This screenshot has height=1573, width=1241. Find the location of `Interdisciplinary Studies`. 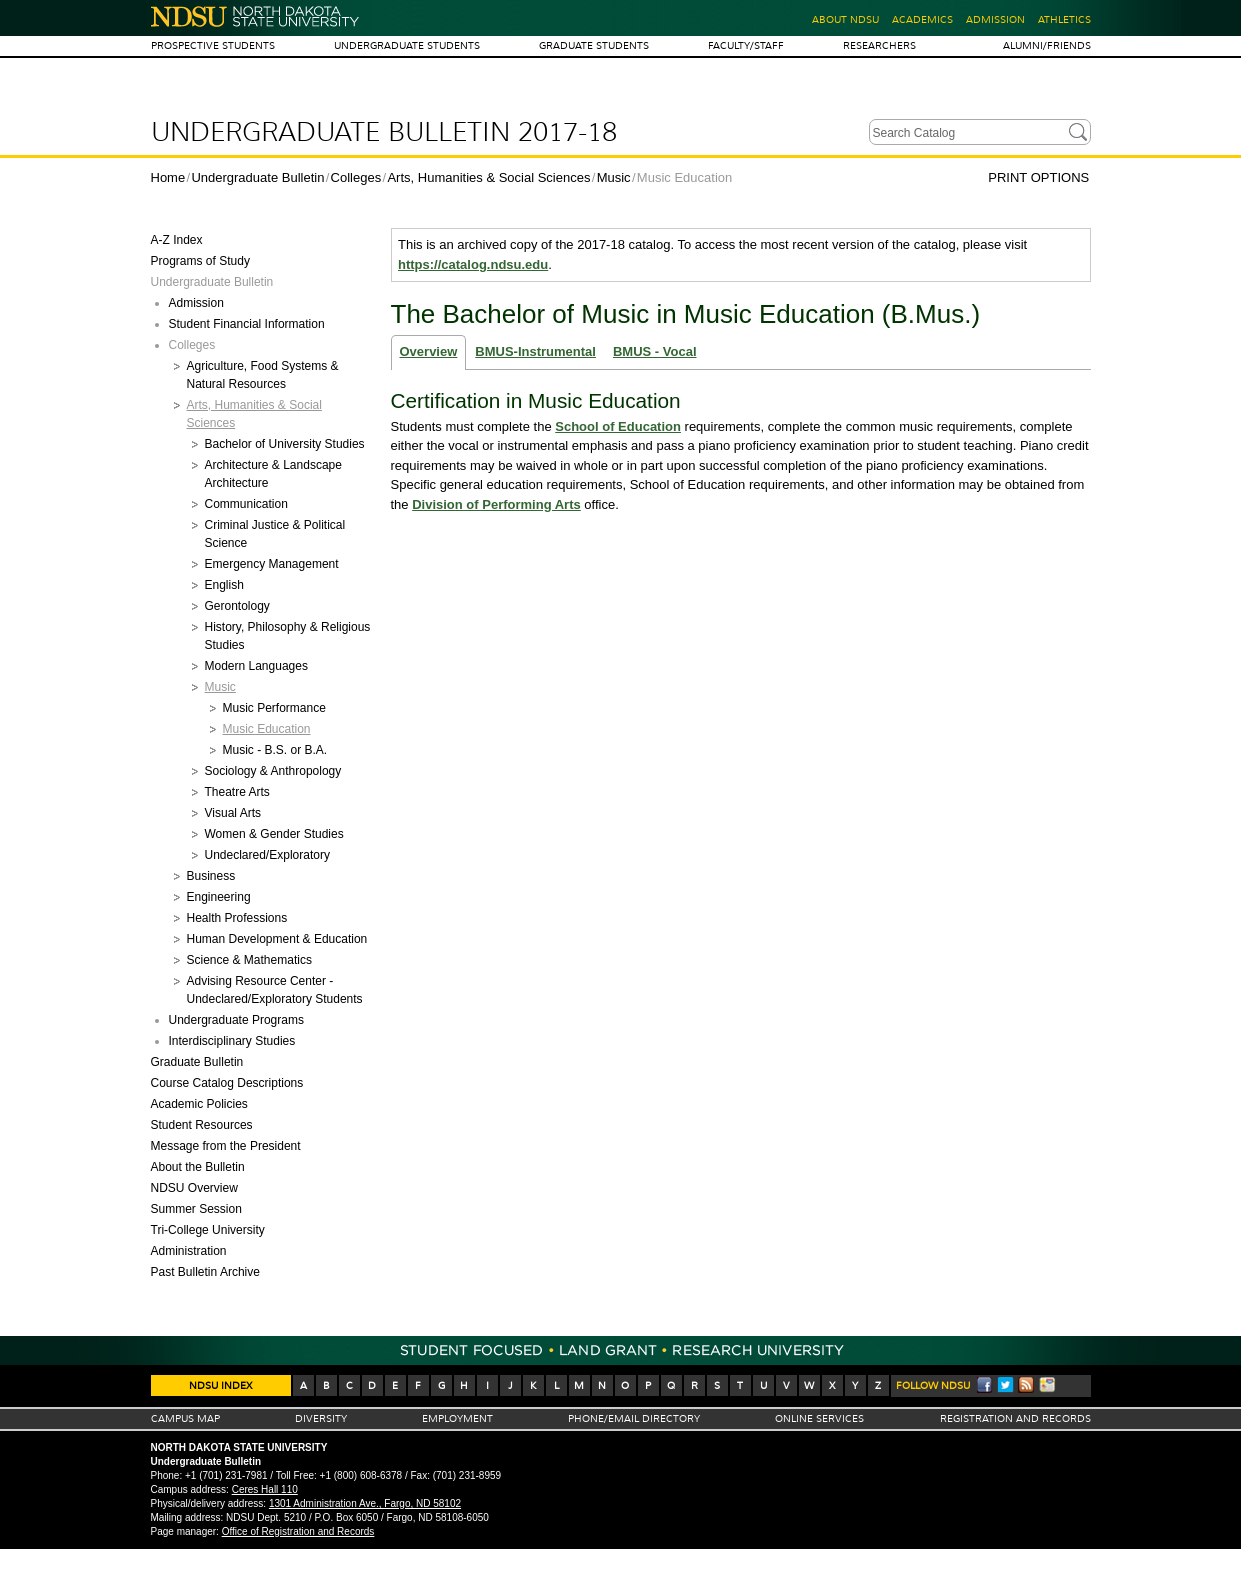

Interdisciplinary Studies is located at coordinates (232, 1041).